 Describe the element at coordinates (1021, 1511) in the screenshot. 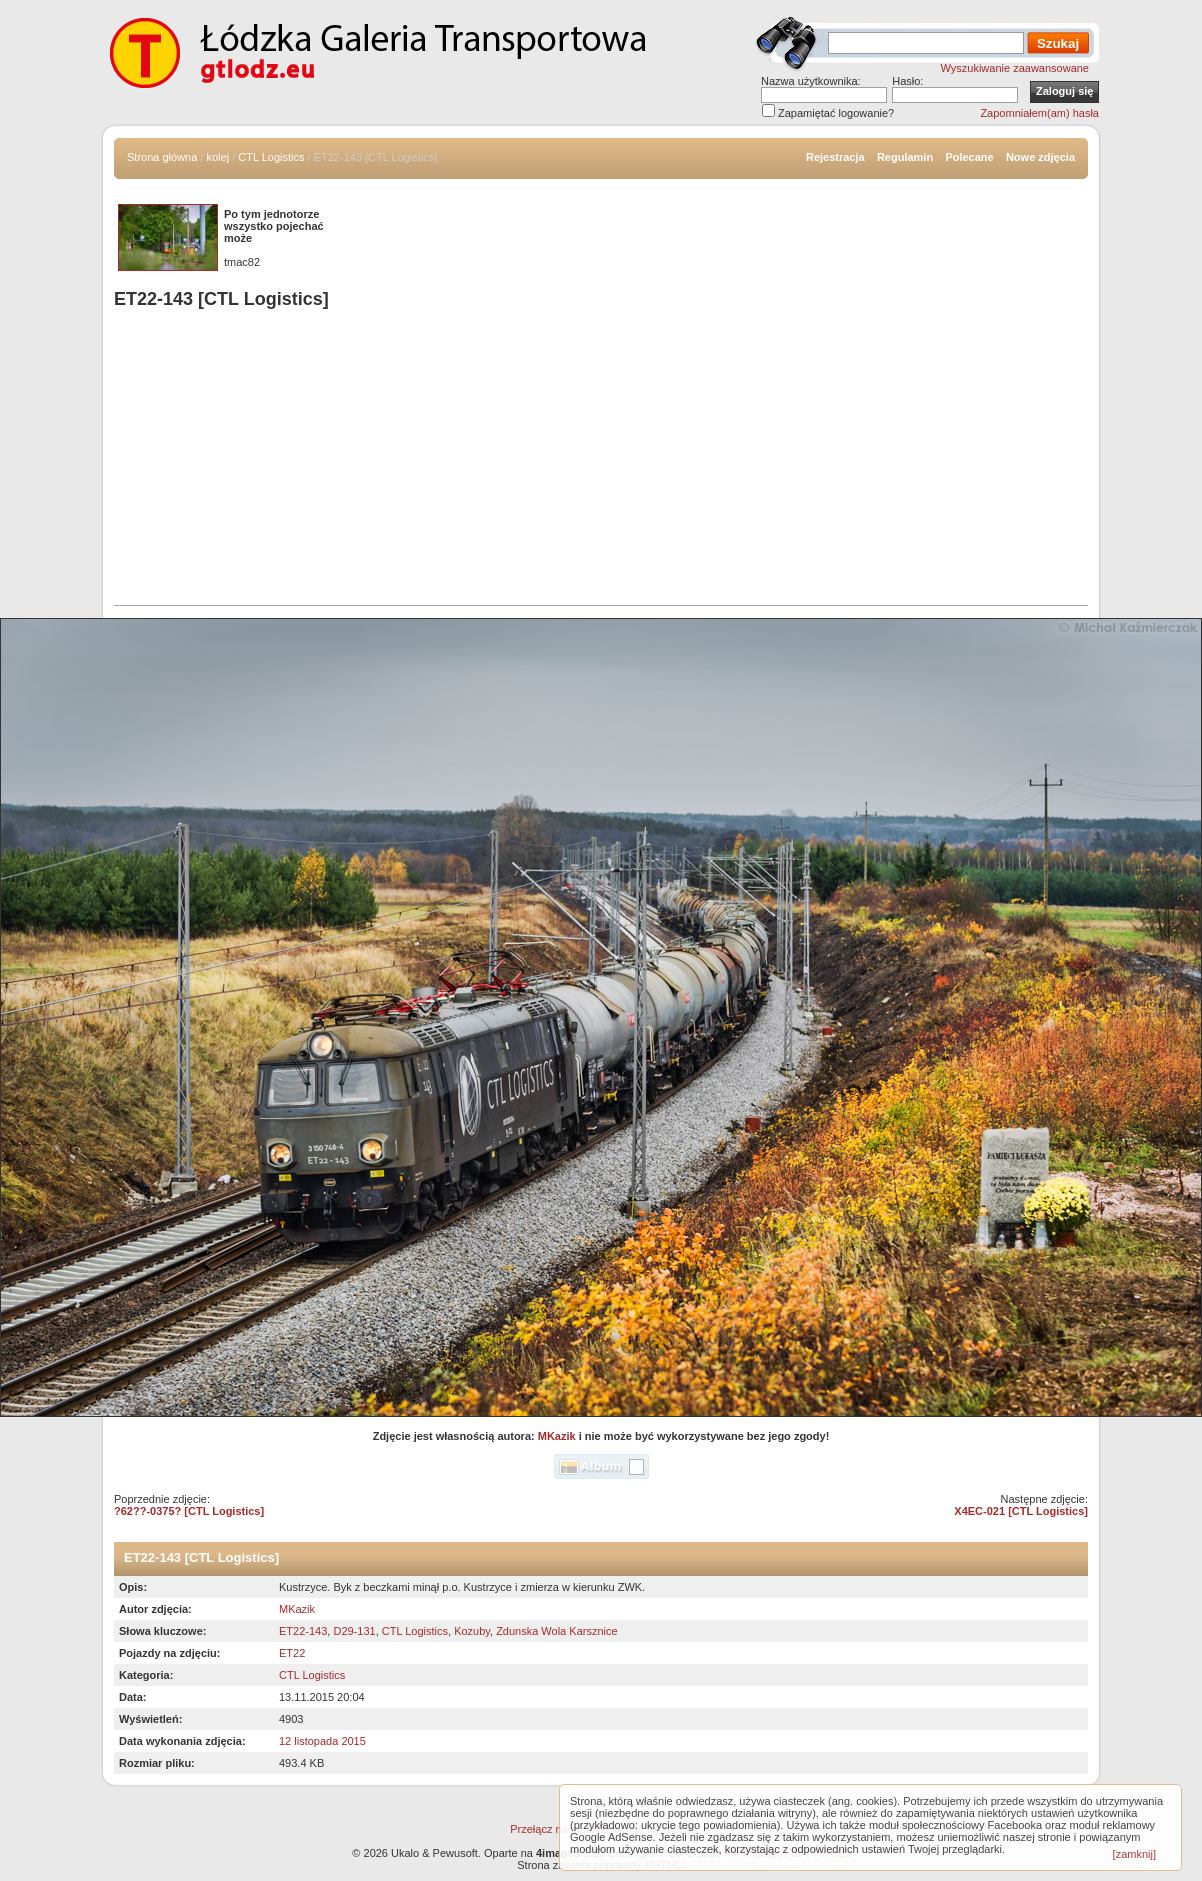

I see `X4EC-021 [CTL Logistics]` at that location.